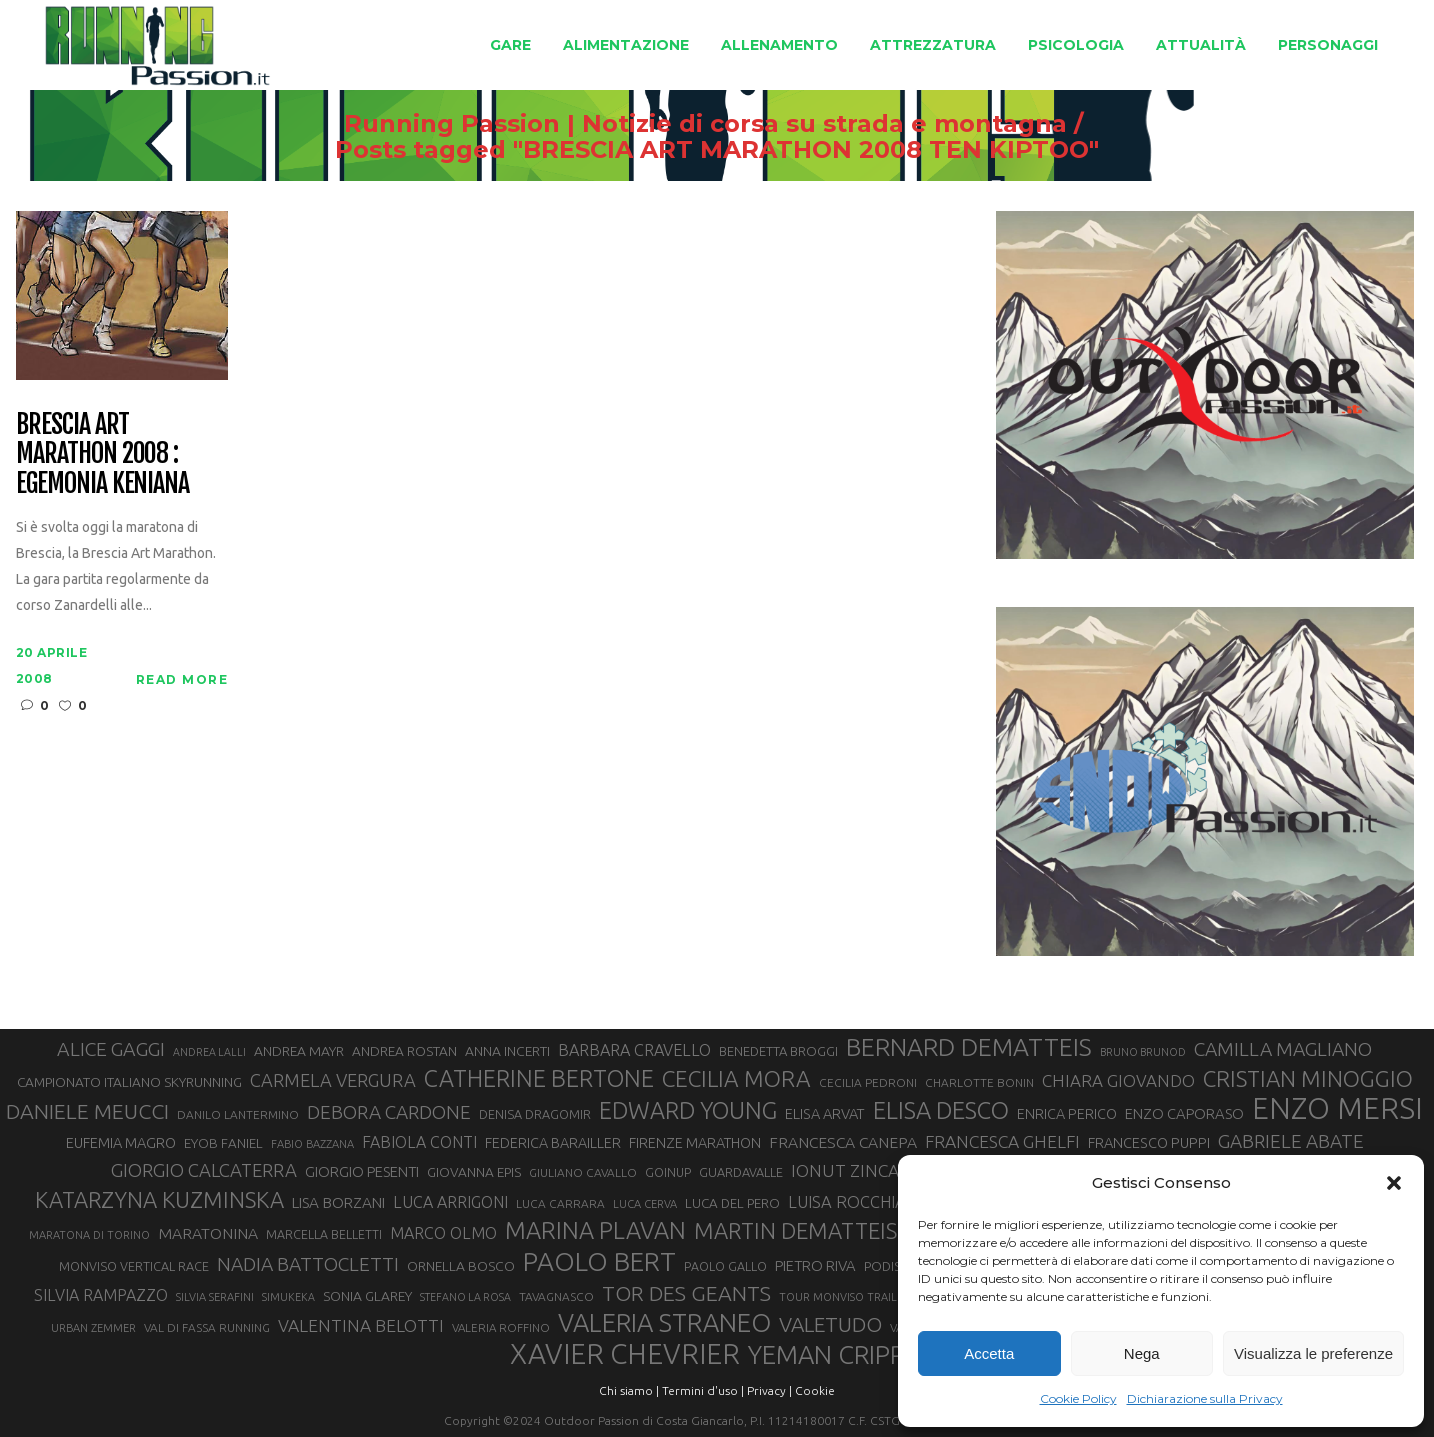  What do you see at coordinates (629, 1390) in the screenshot?
I see `Chi siamo |` at bounding box center [629, 1390].